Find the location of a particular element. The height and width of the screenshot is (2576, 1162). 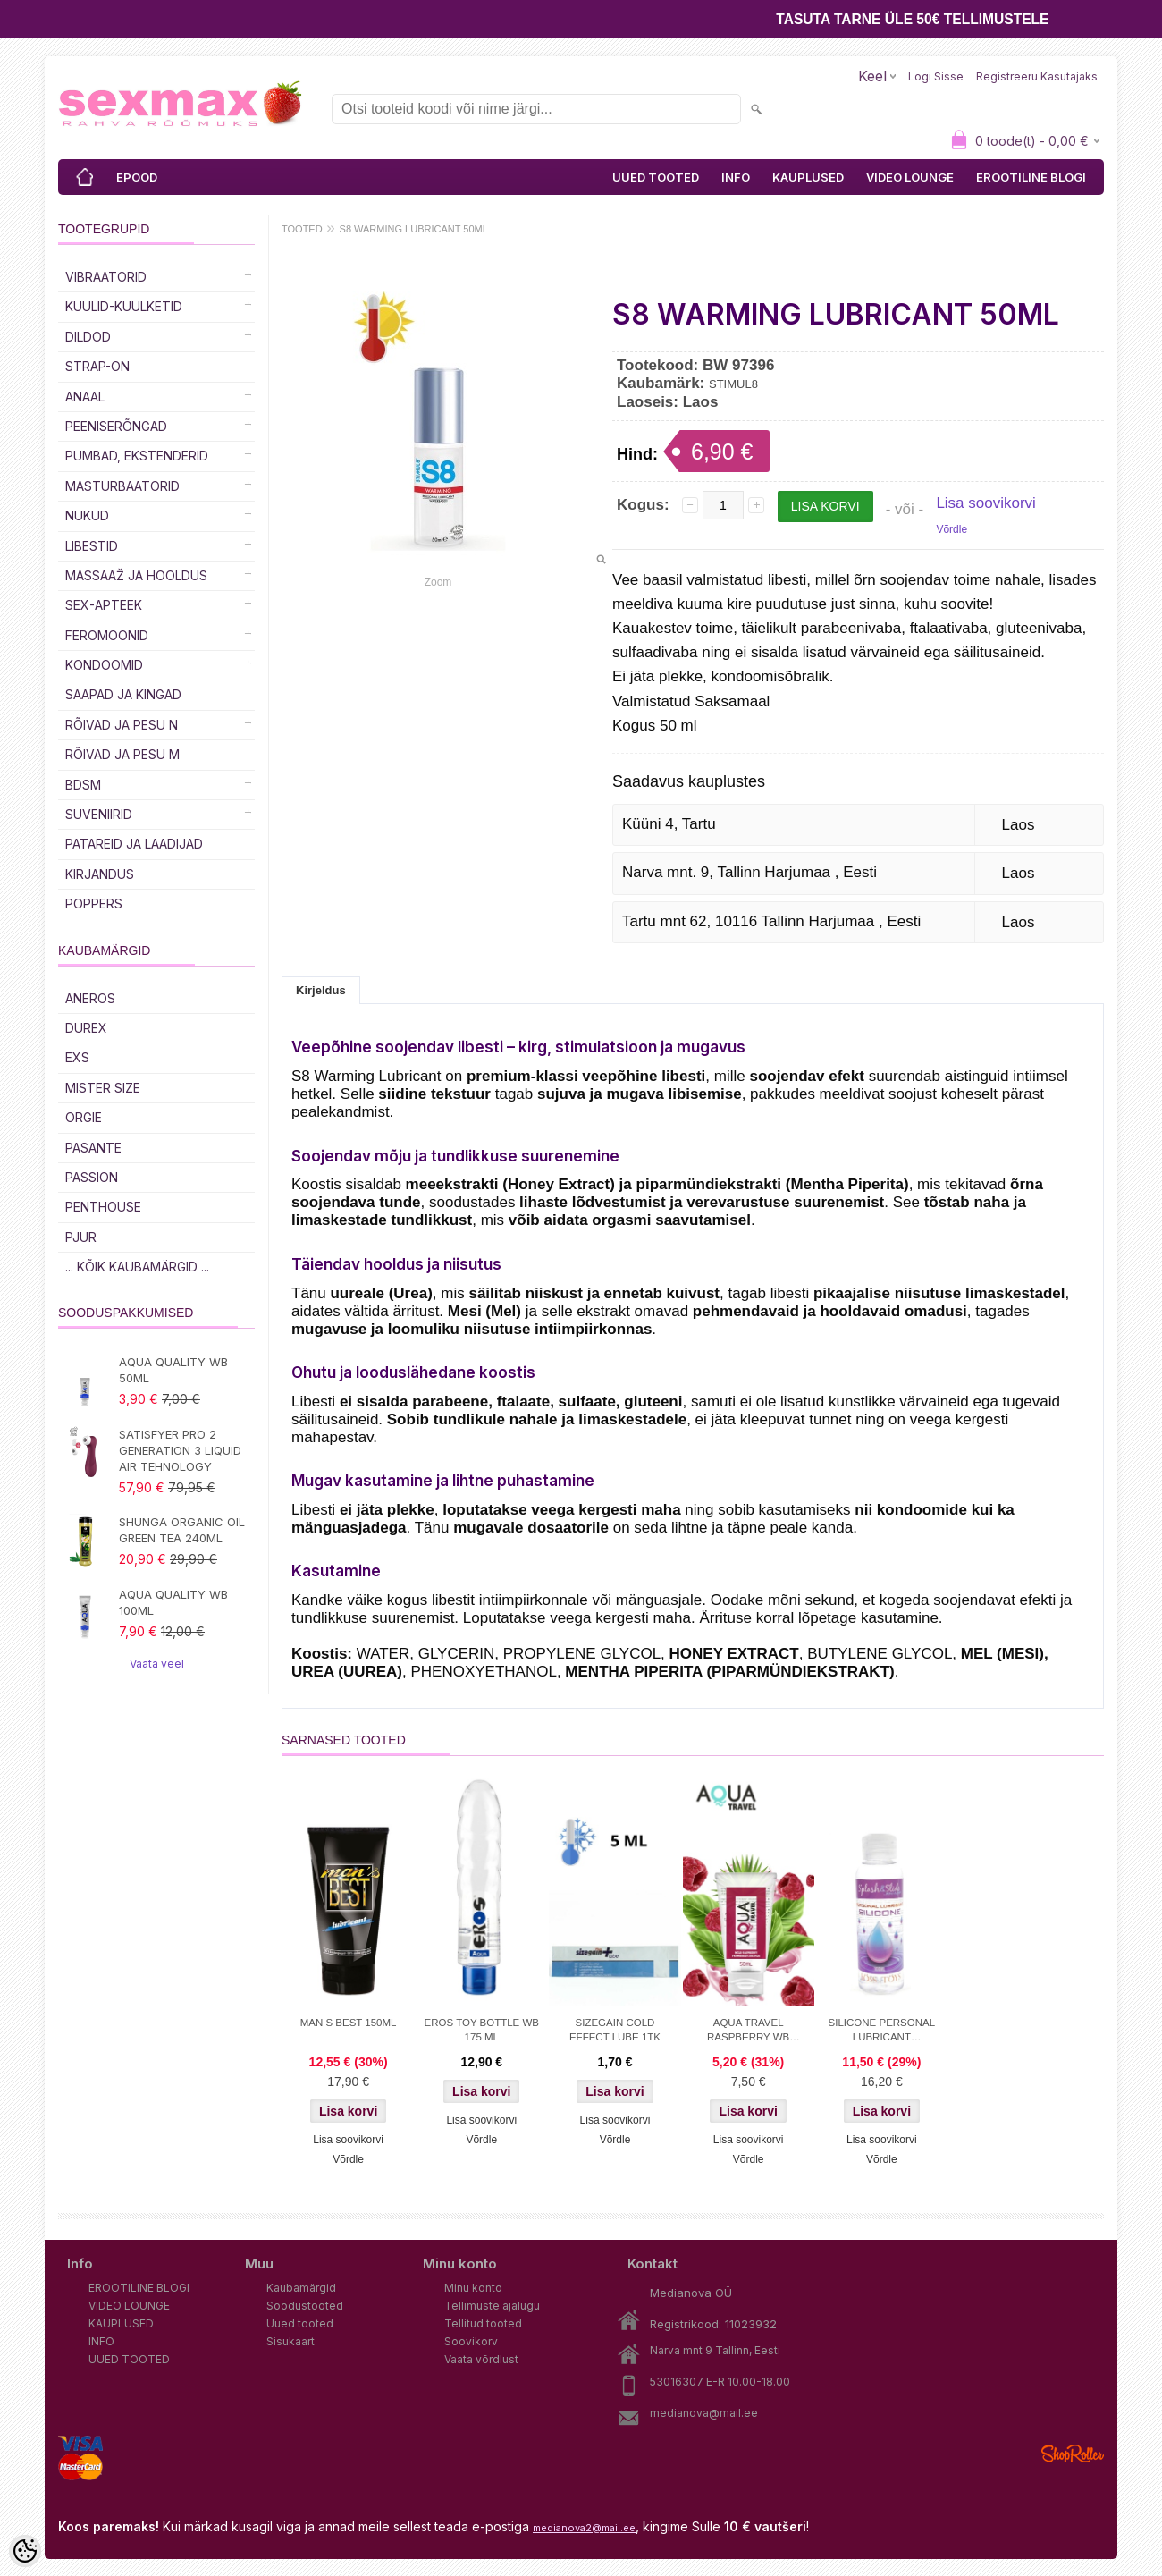

Shoproller.ee is located at coordinates (1072, 2453).